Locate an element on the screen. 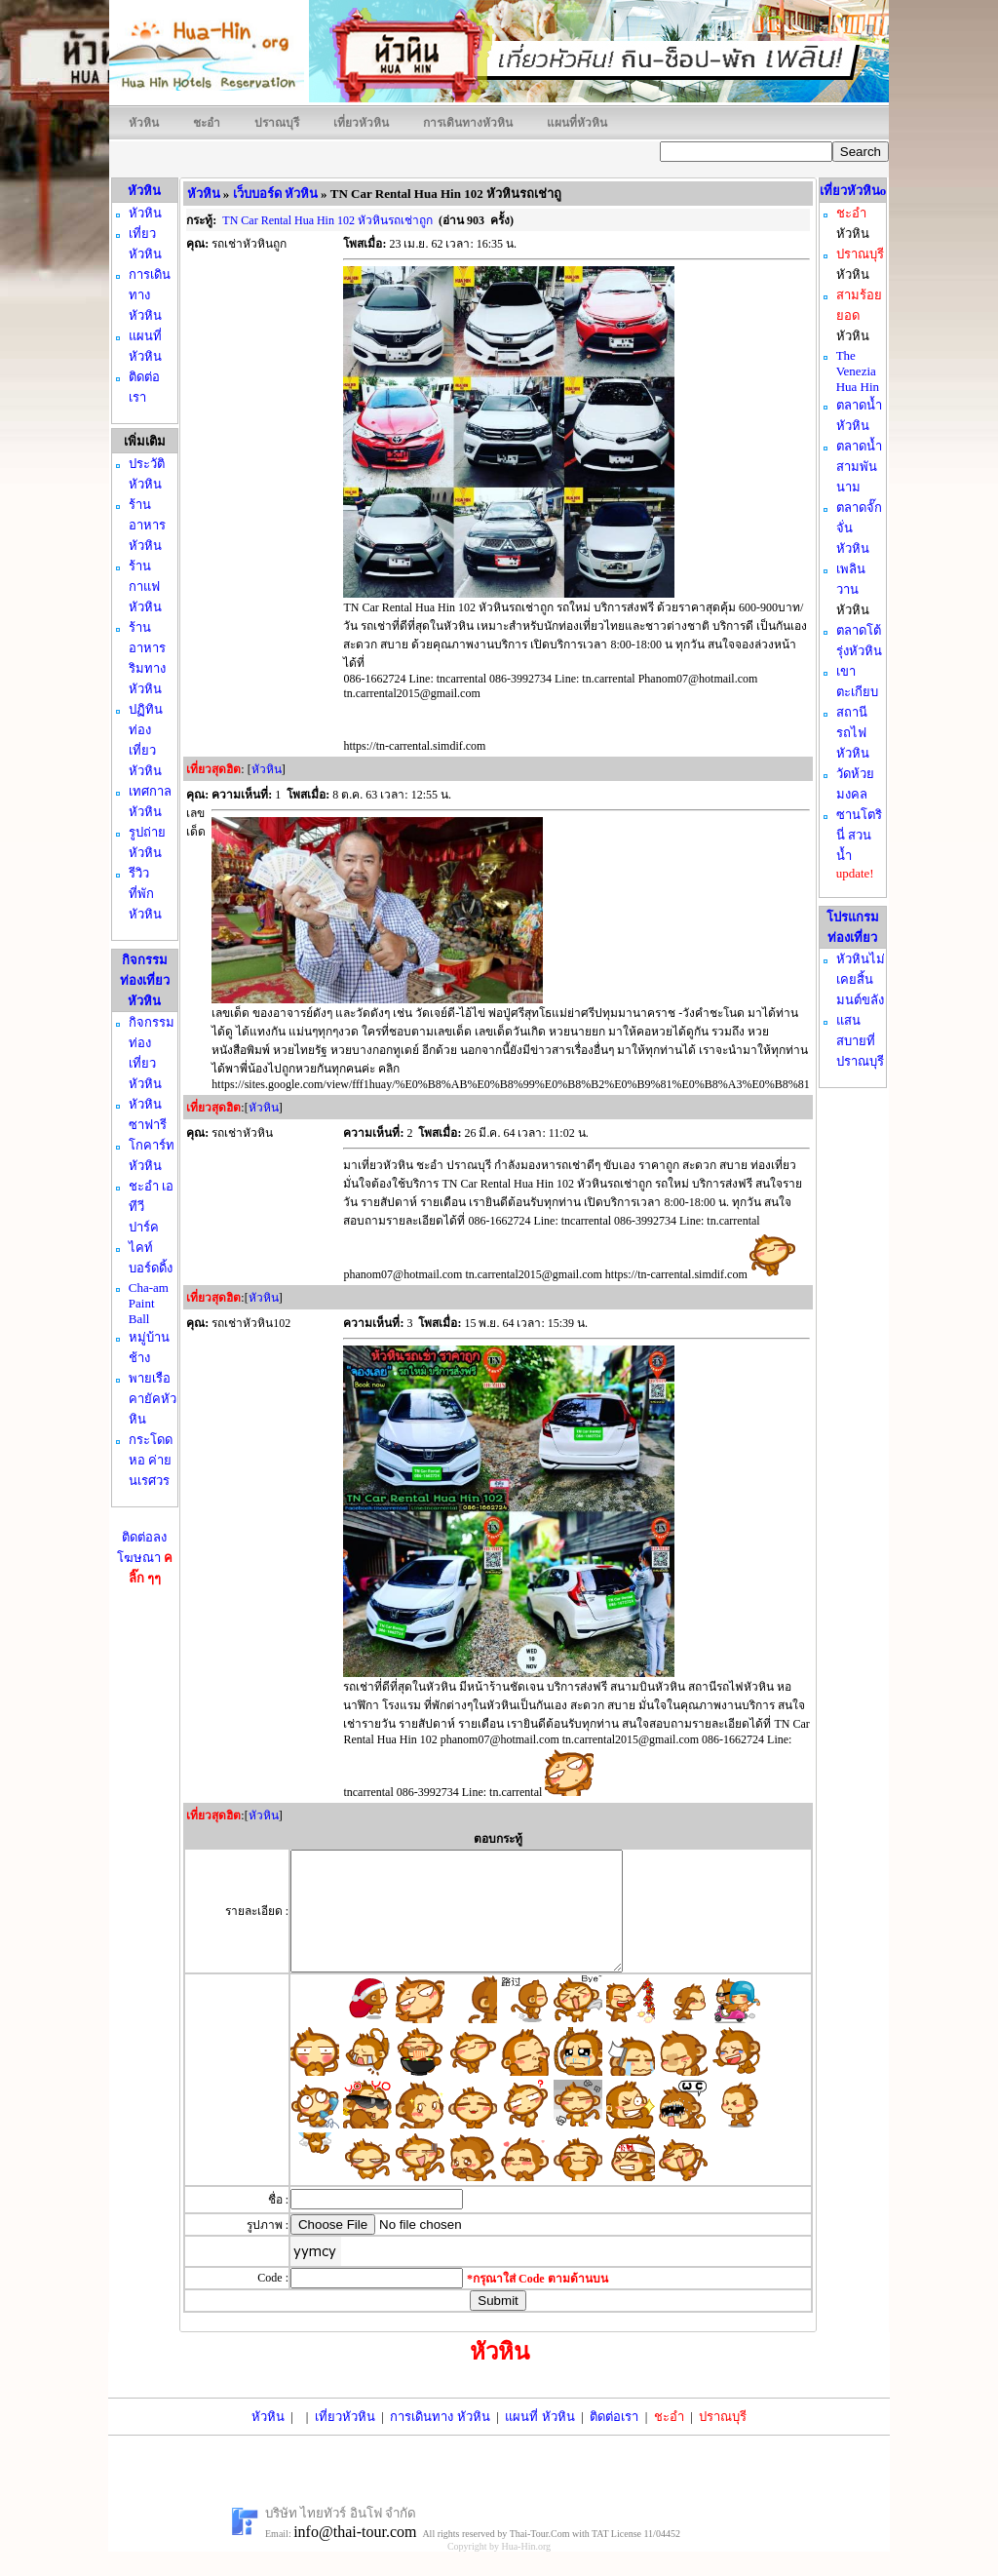 The width and height of the screenshot is (998, 2576). การเดินทาง หัวหิน is located at coordinates (439, 2440).